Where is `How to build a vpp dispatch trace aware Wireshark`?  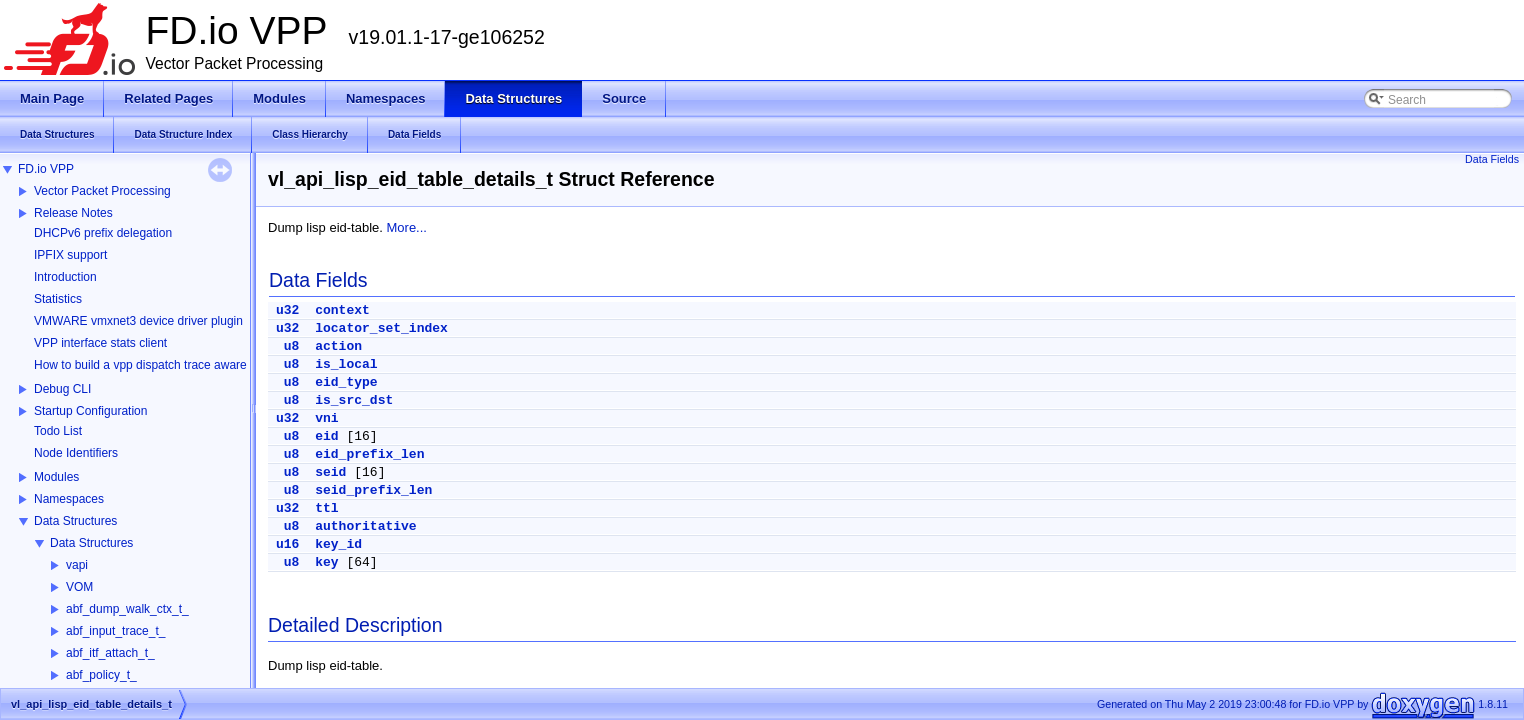 How to build a vpp dispatch trace aware Wireshark is located at coordinates (169, 365).